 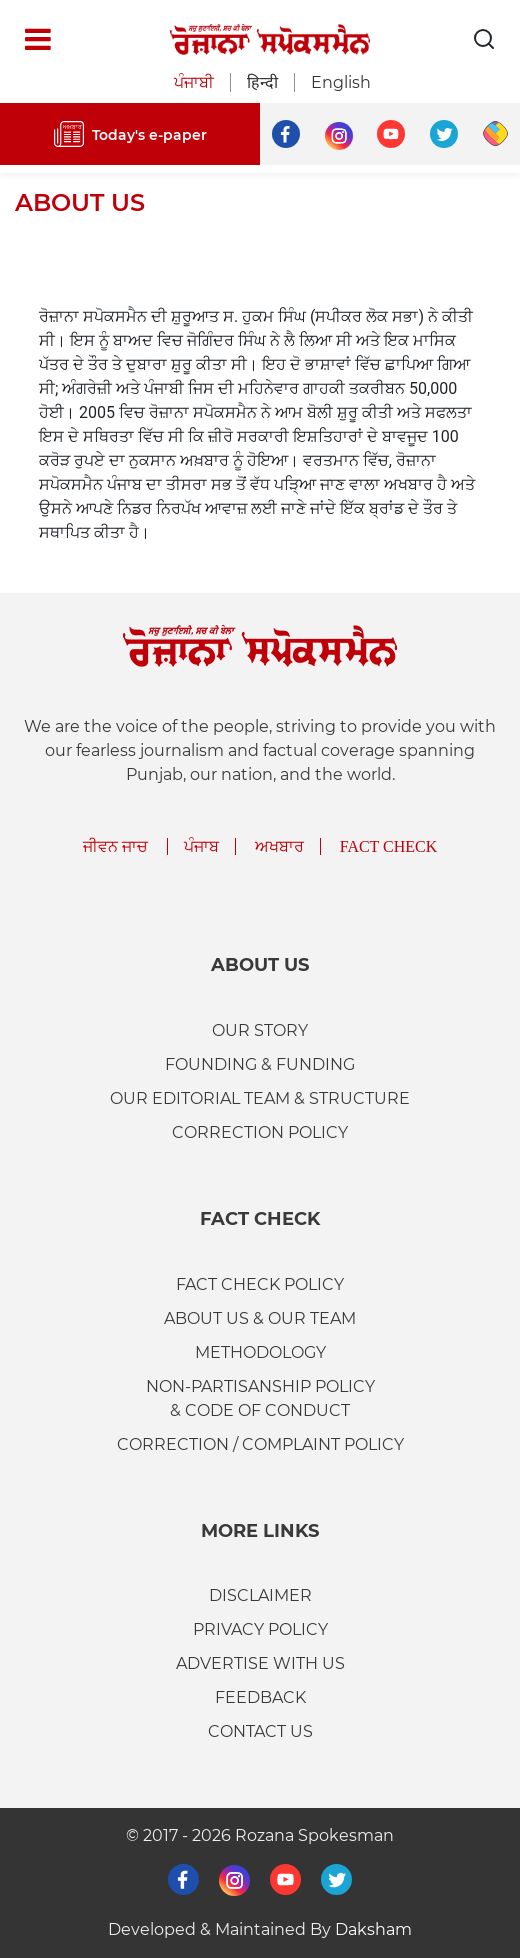 What do you see at coordinates (260, 1444) in the screenshot?
I see `CORRECTION / COMPLAINT POLICY` at bounding box center [260, 1444].